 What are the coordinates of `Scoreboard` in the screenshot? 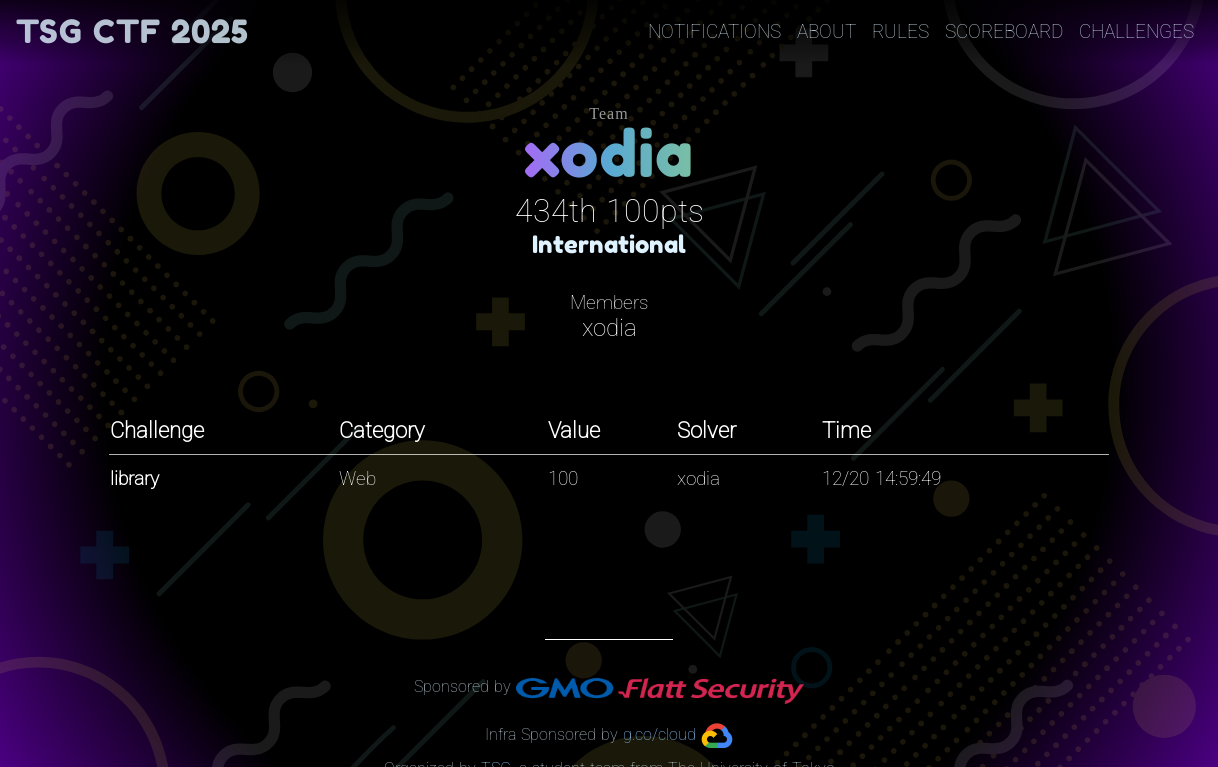 It's located at (1004, 31).